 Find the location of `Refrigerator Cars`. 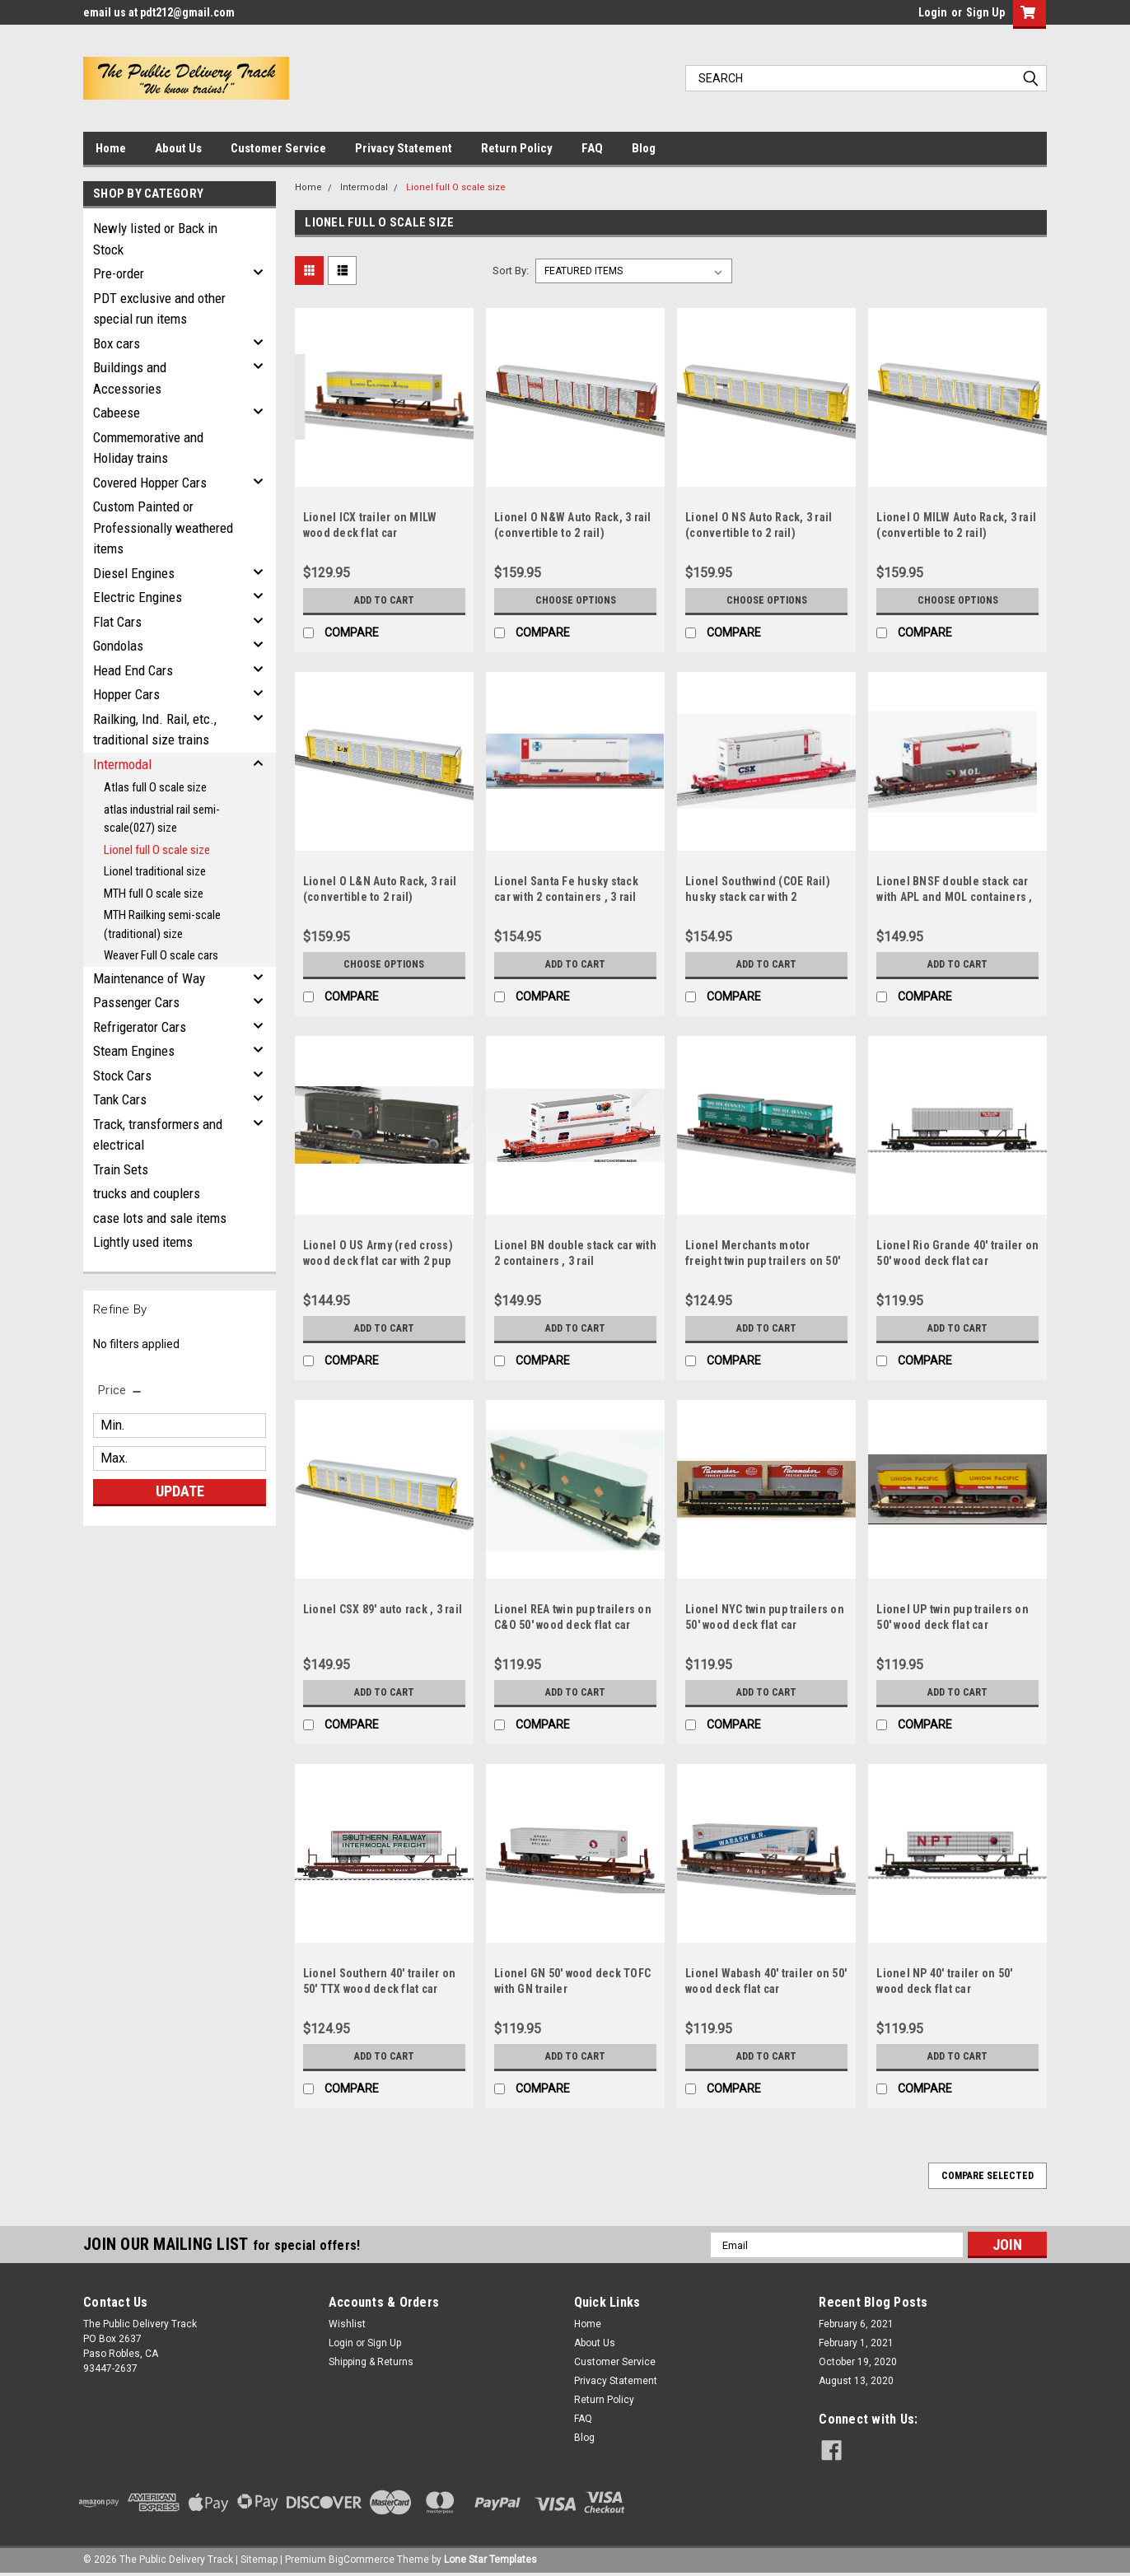

Refrigerator Cars is located at coordinates (139, 1027).